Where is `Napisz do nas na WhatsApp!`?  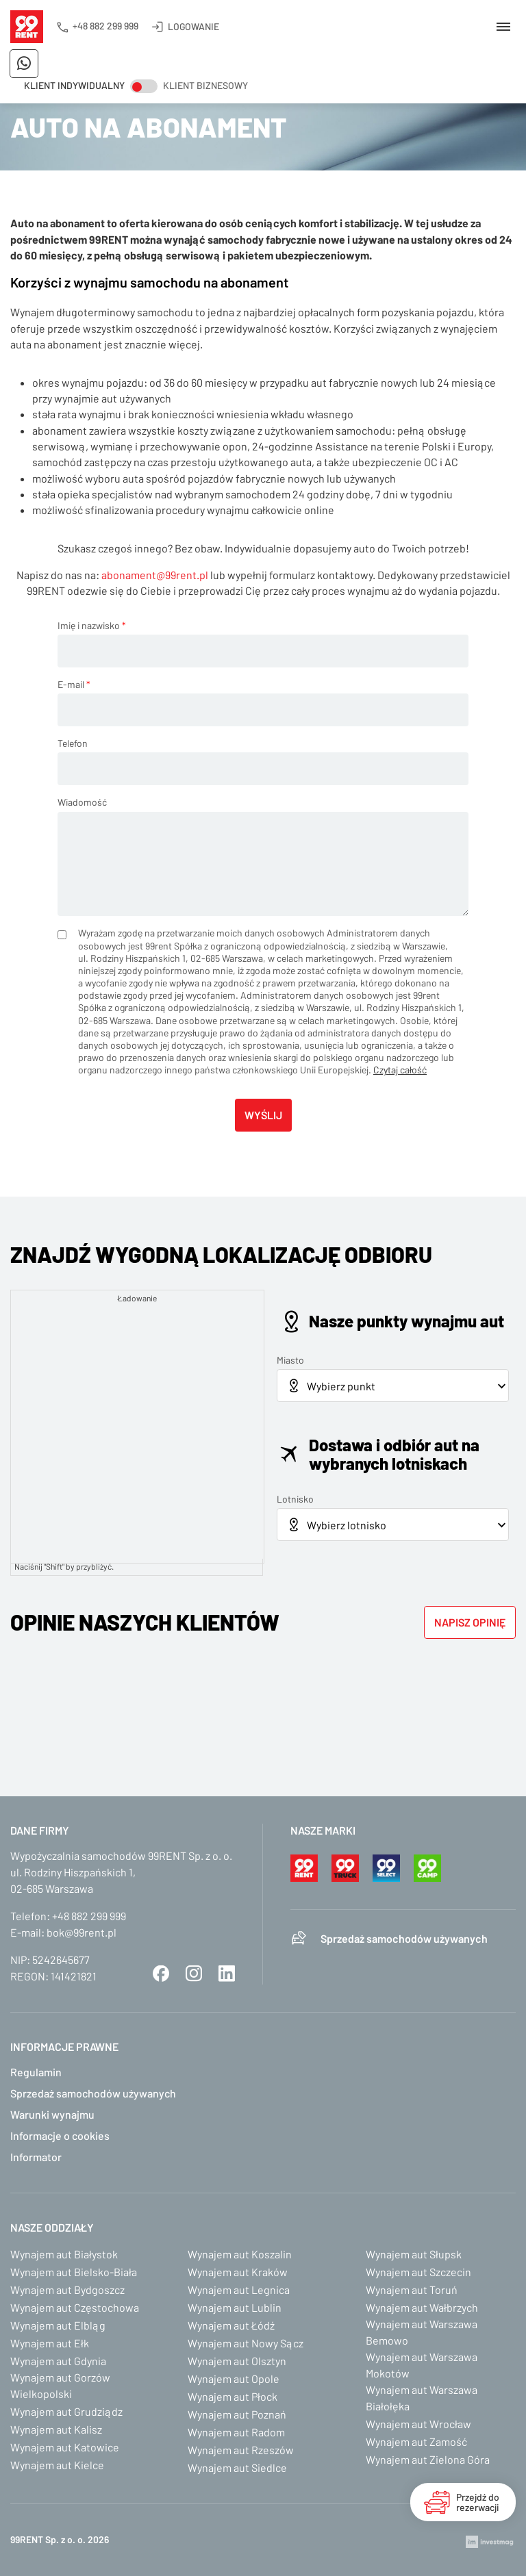
Napisz do nas na WhatsApp! is located at coordinates (24, 63).